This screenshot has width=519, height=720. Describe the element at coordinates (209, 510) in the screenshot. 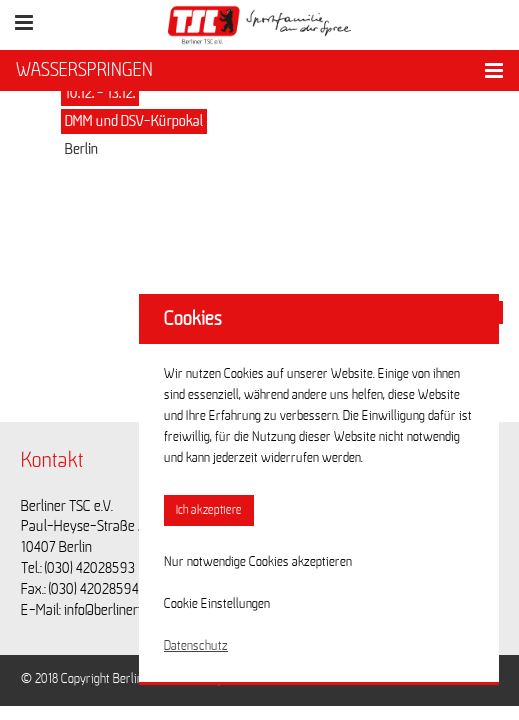

I see `Ich akzeptiere [button]` at that location.